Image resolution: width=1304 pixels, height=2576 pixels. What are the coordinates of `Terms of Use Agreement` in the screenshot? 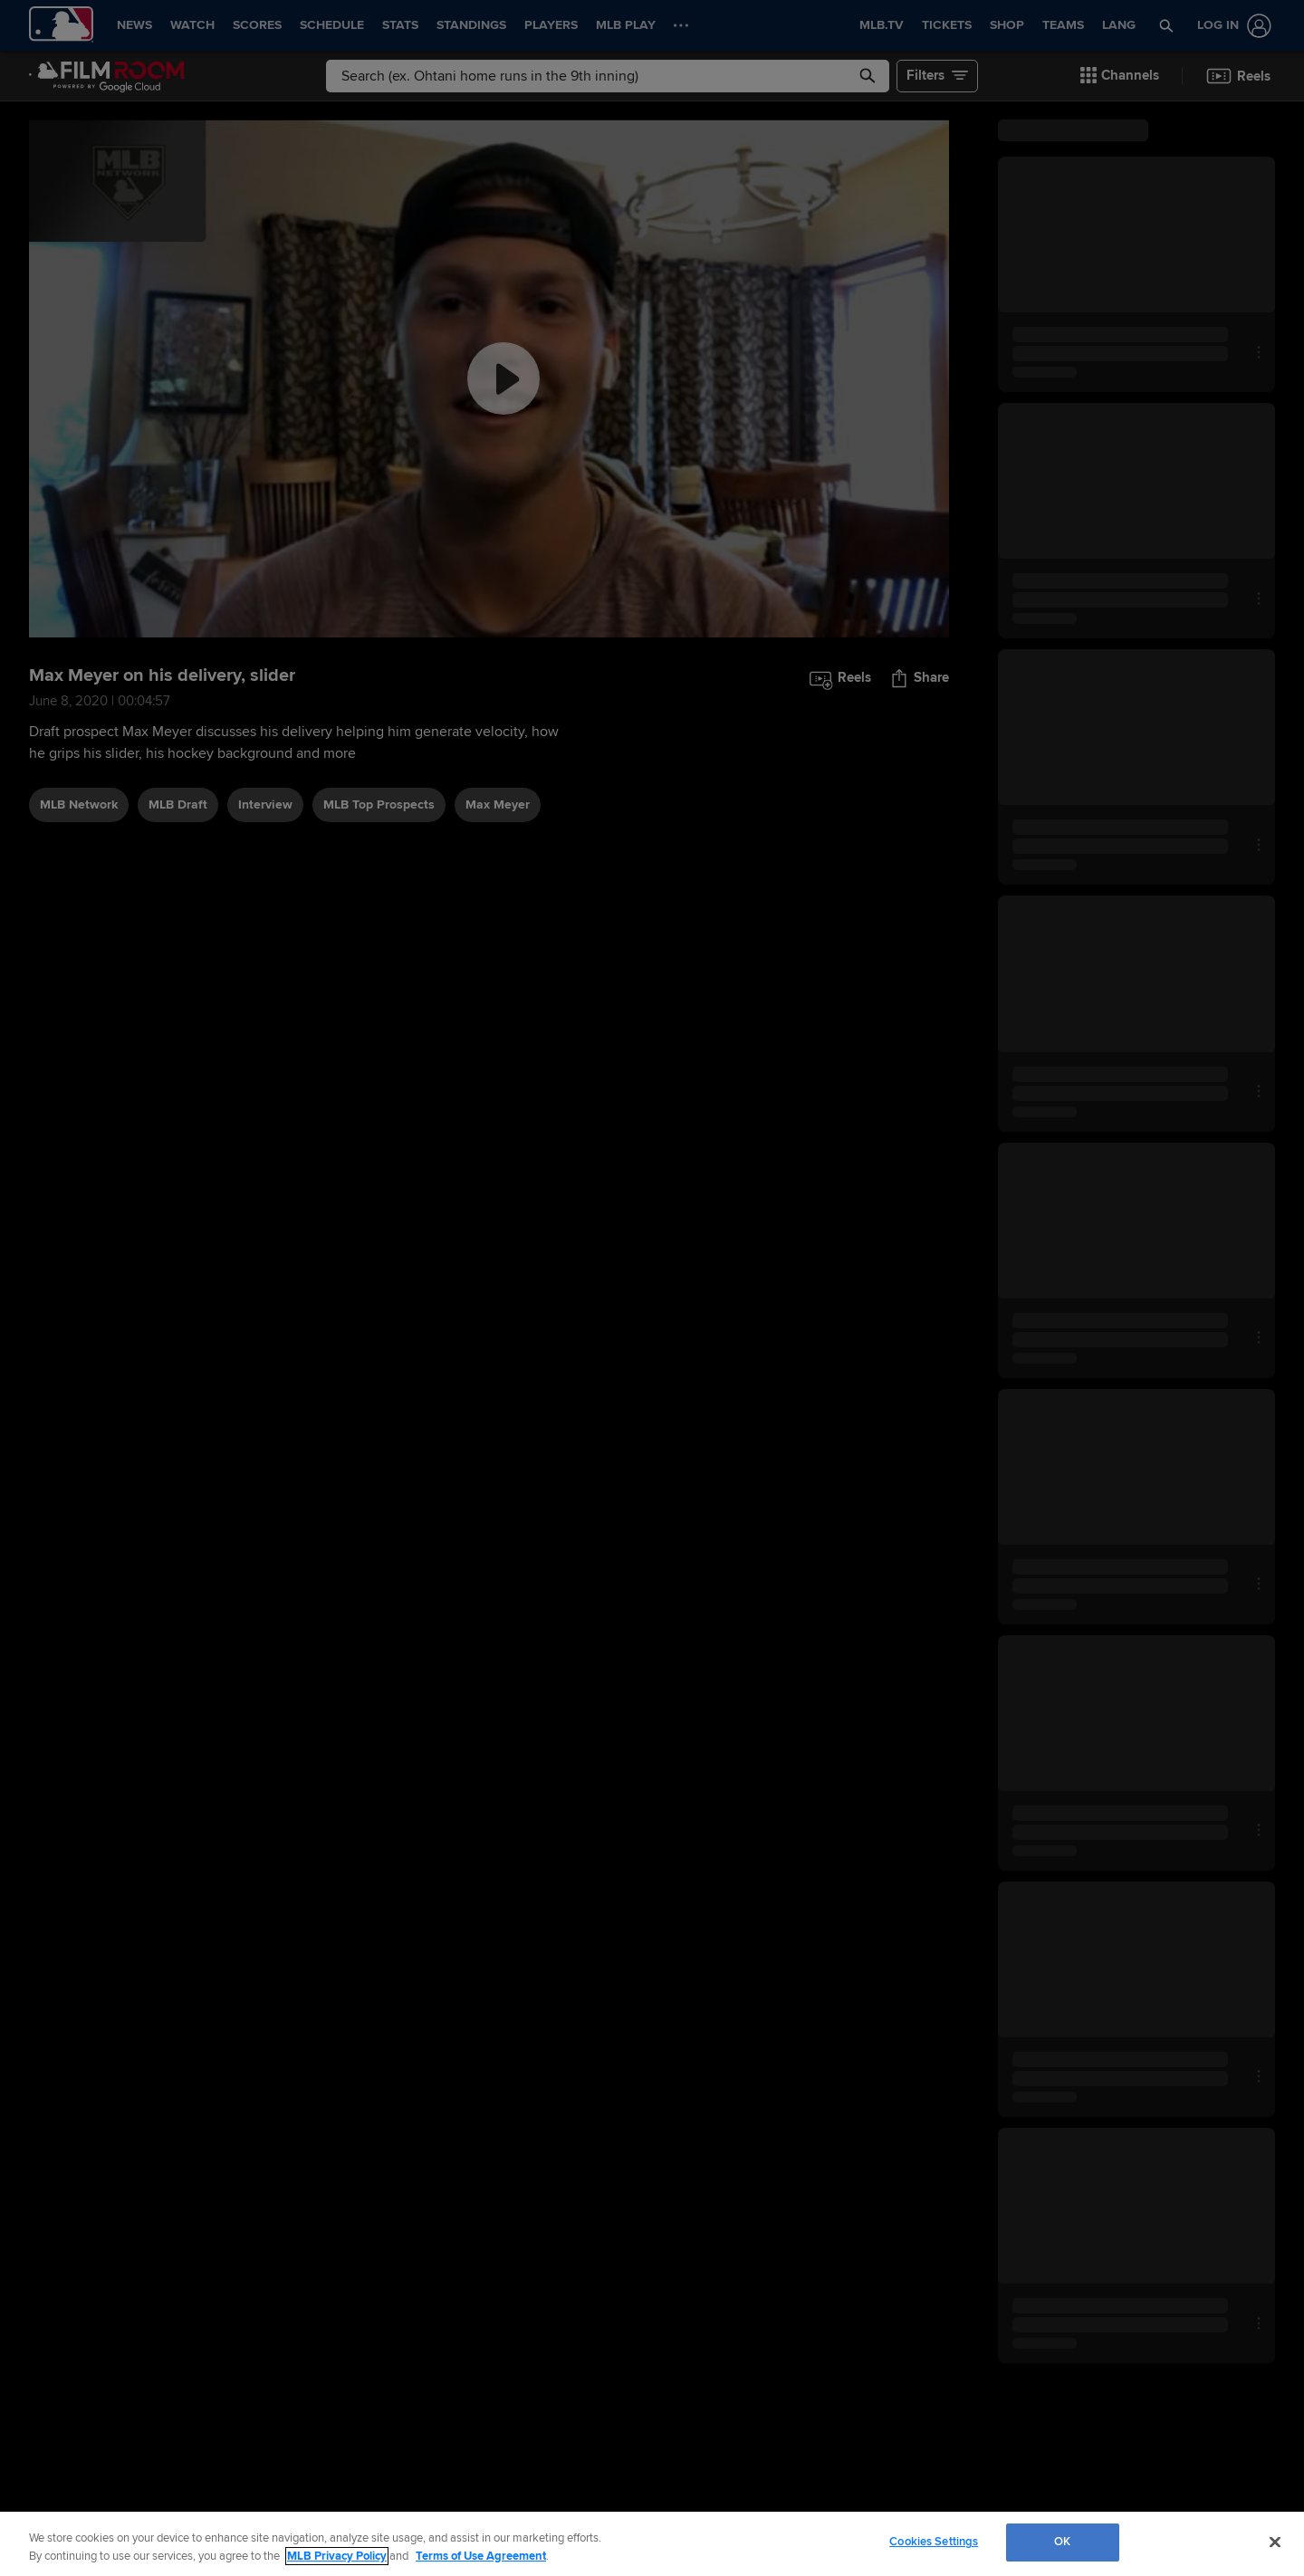 It's located at (481, 2556).